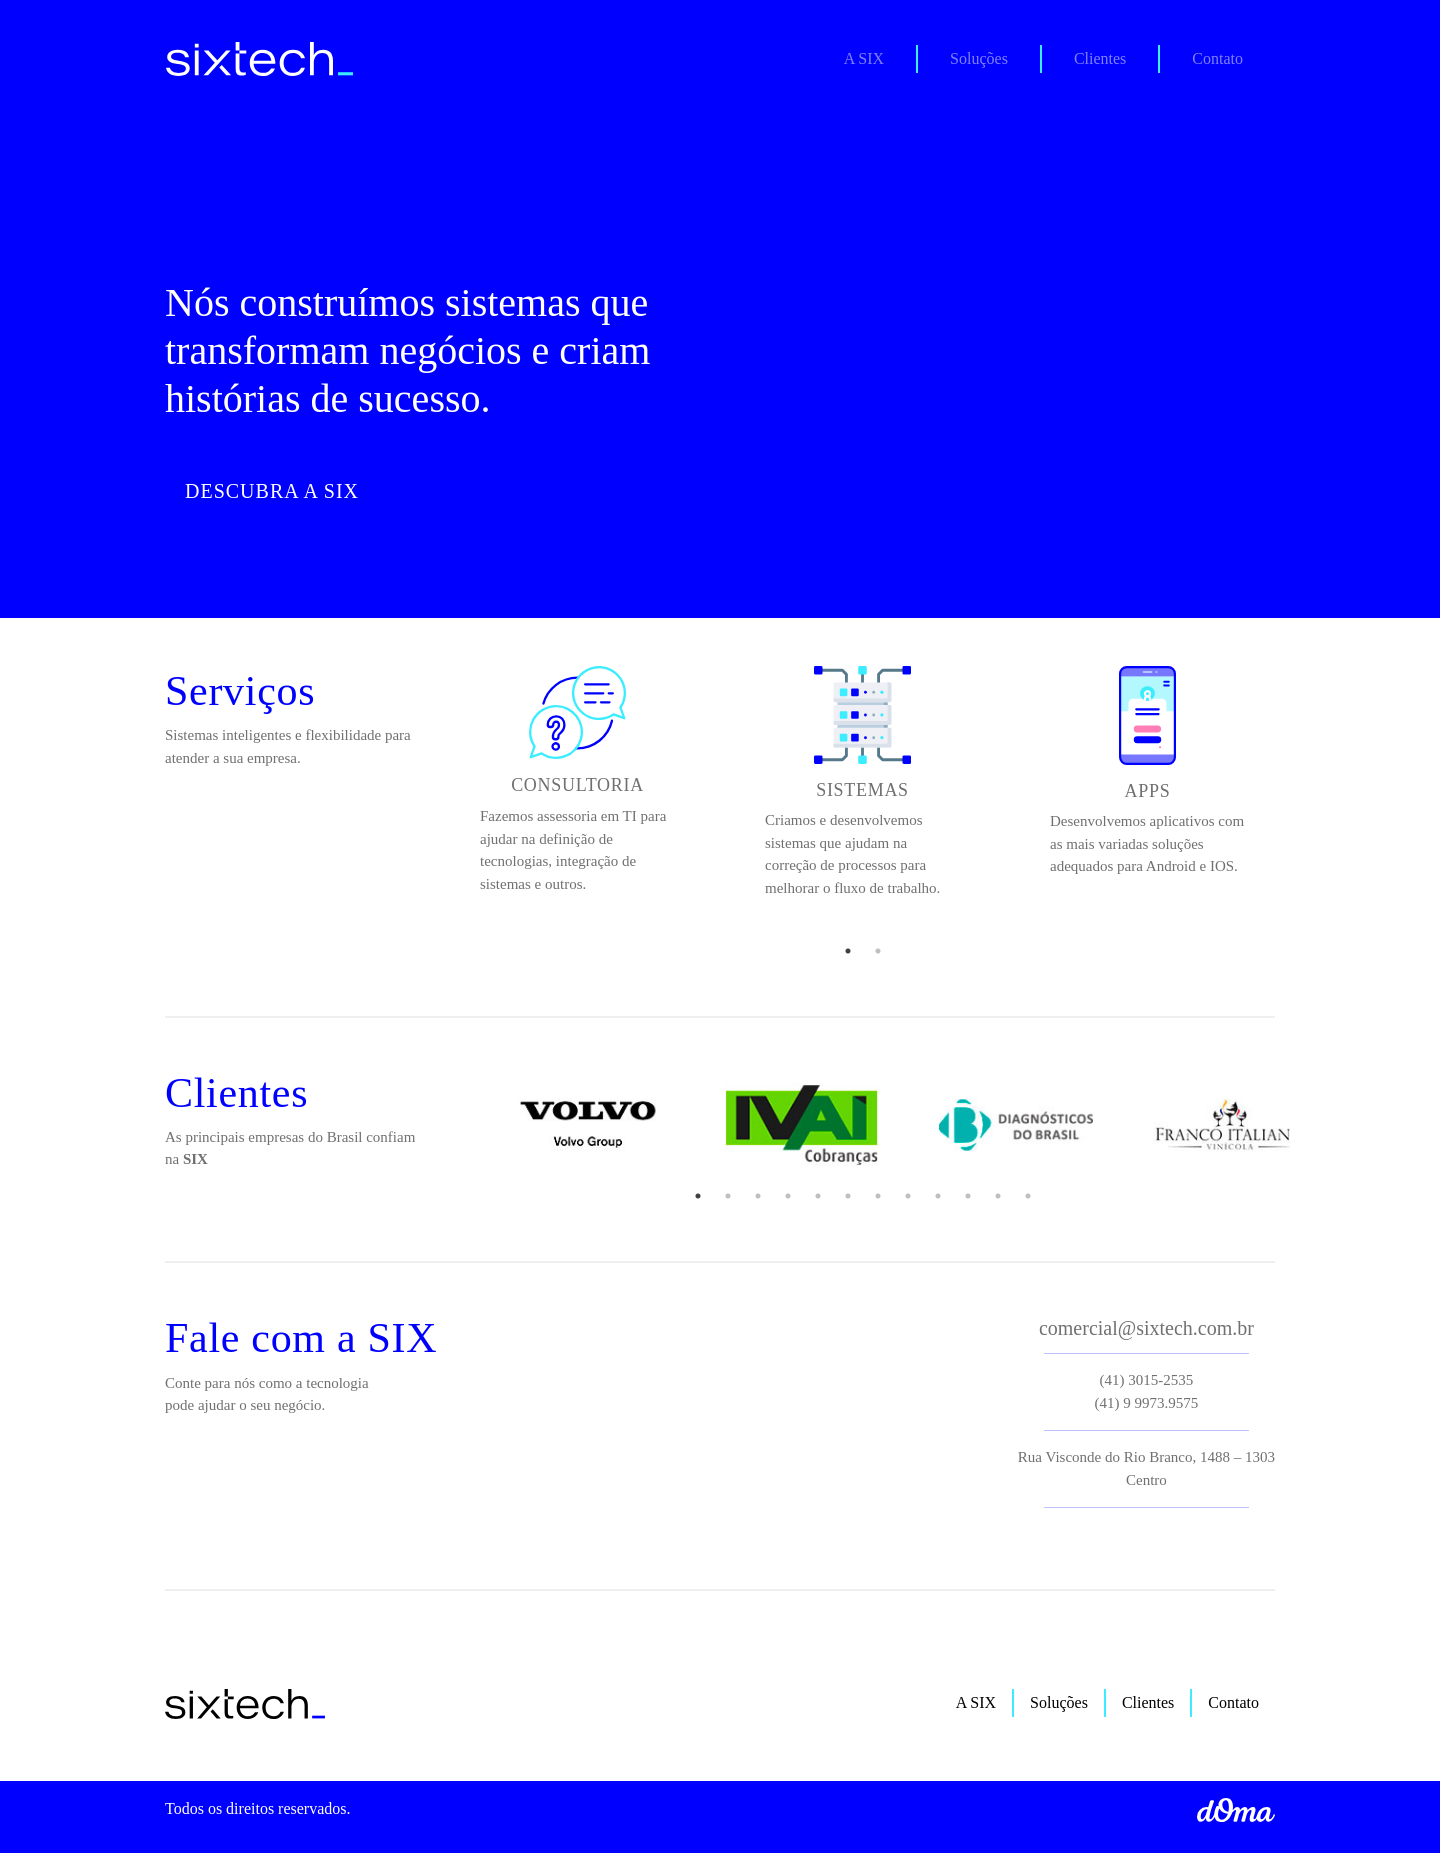  What do you see at coordinates (878, 1196) in the screenshot?
I see `7 [tab]` at bounding box center [878, 1196].